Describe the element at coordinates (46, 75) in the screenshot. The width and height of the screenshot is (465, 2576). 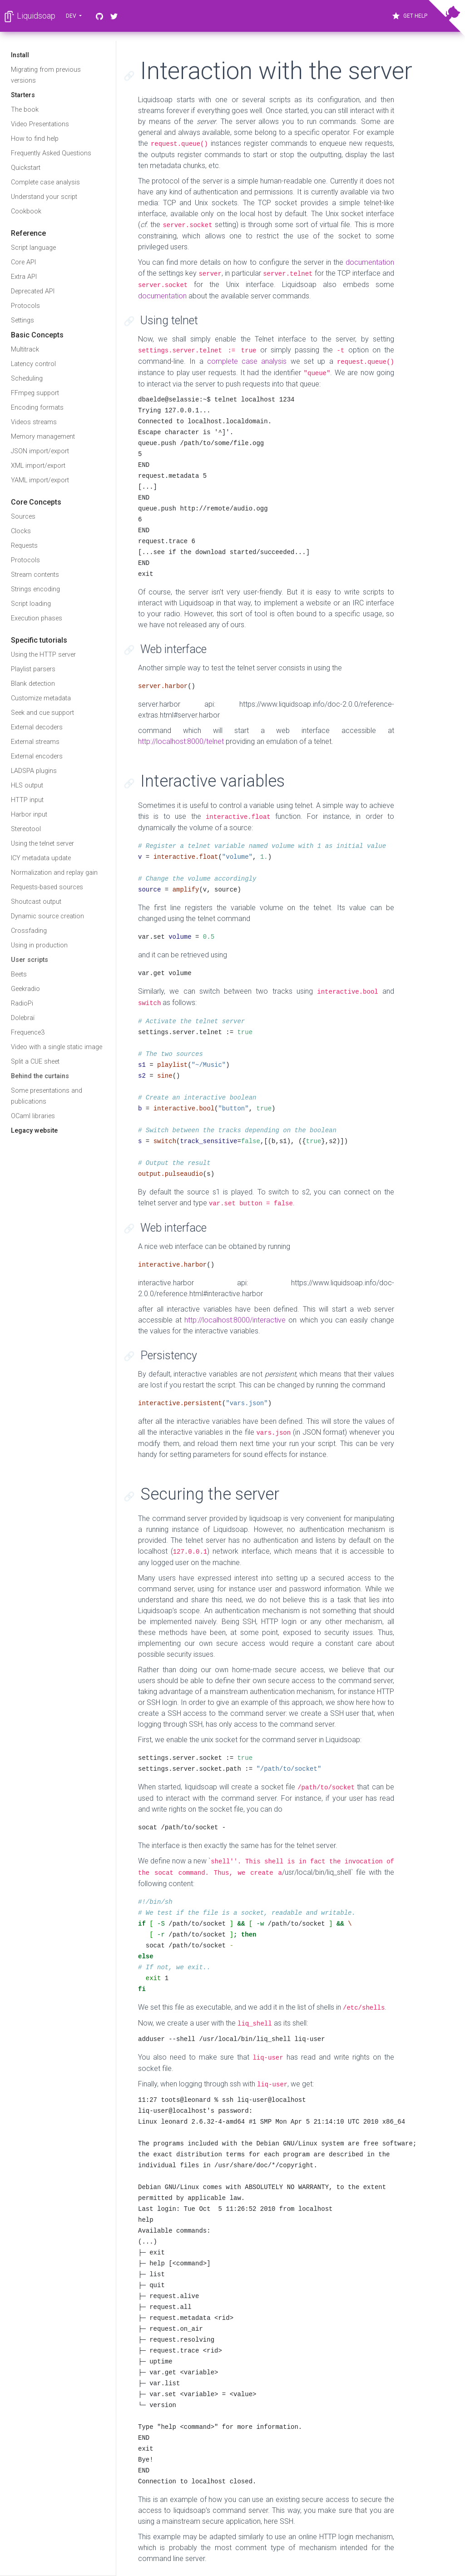
I see `Migrating from previous versions` at that location.